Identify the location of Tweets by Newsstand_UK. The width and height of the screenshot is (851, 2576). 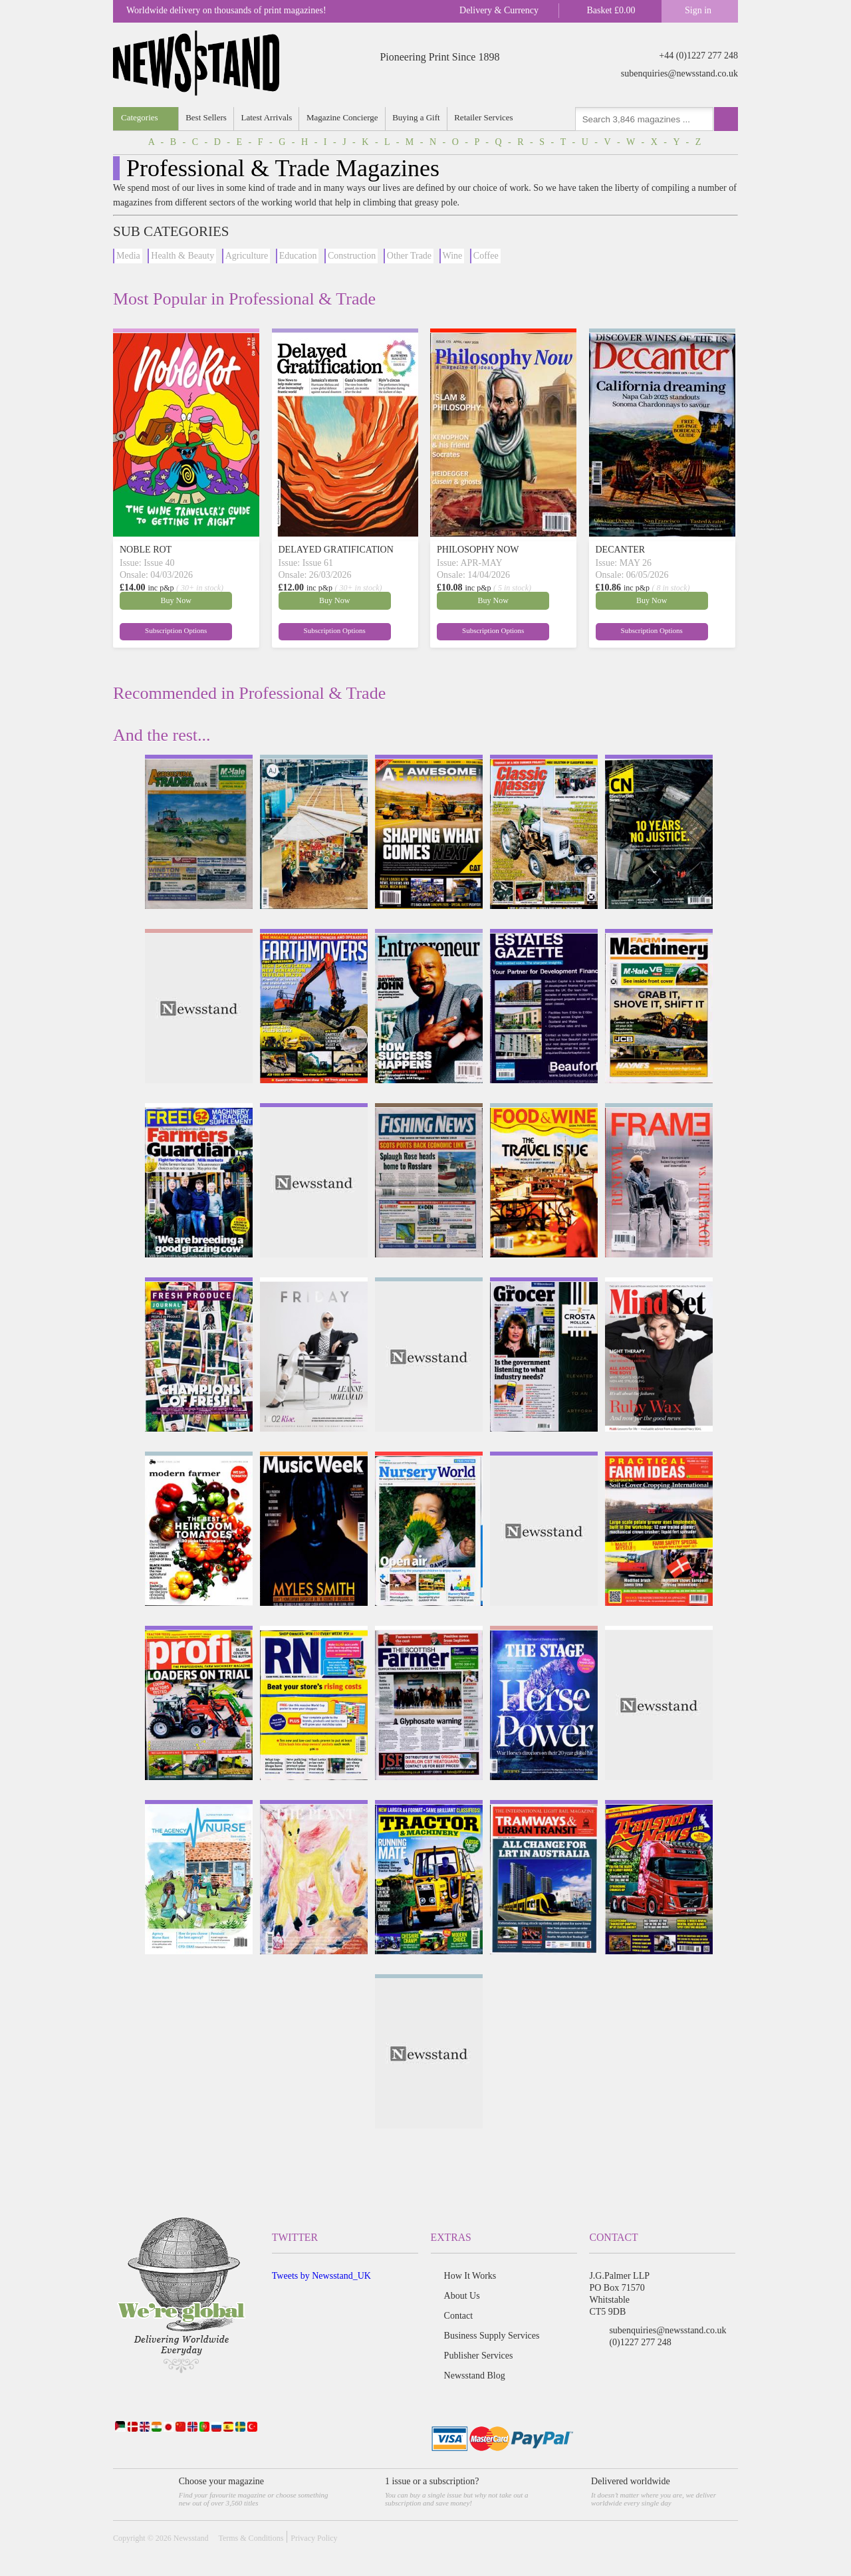
(321, 2276).